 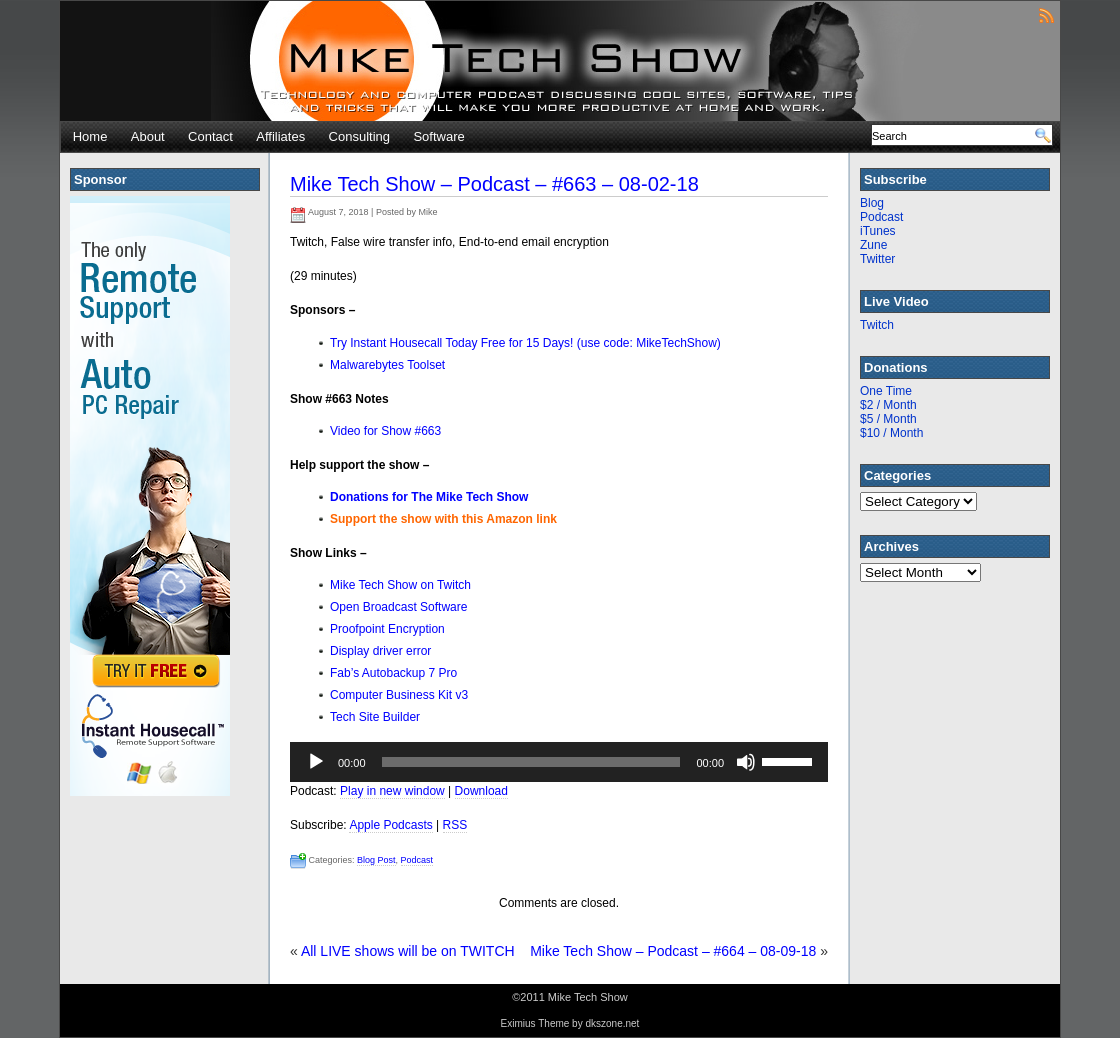 What do you see at coordinates (316, 762) in the screenshot?
I see `[Play]` at bounding box center [316, 762].